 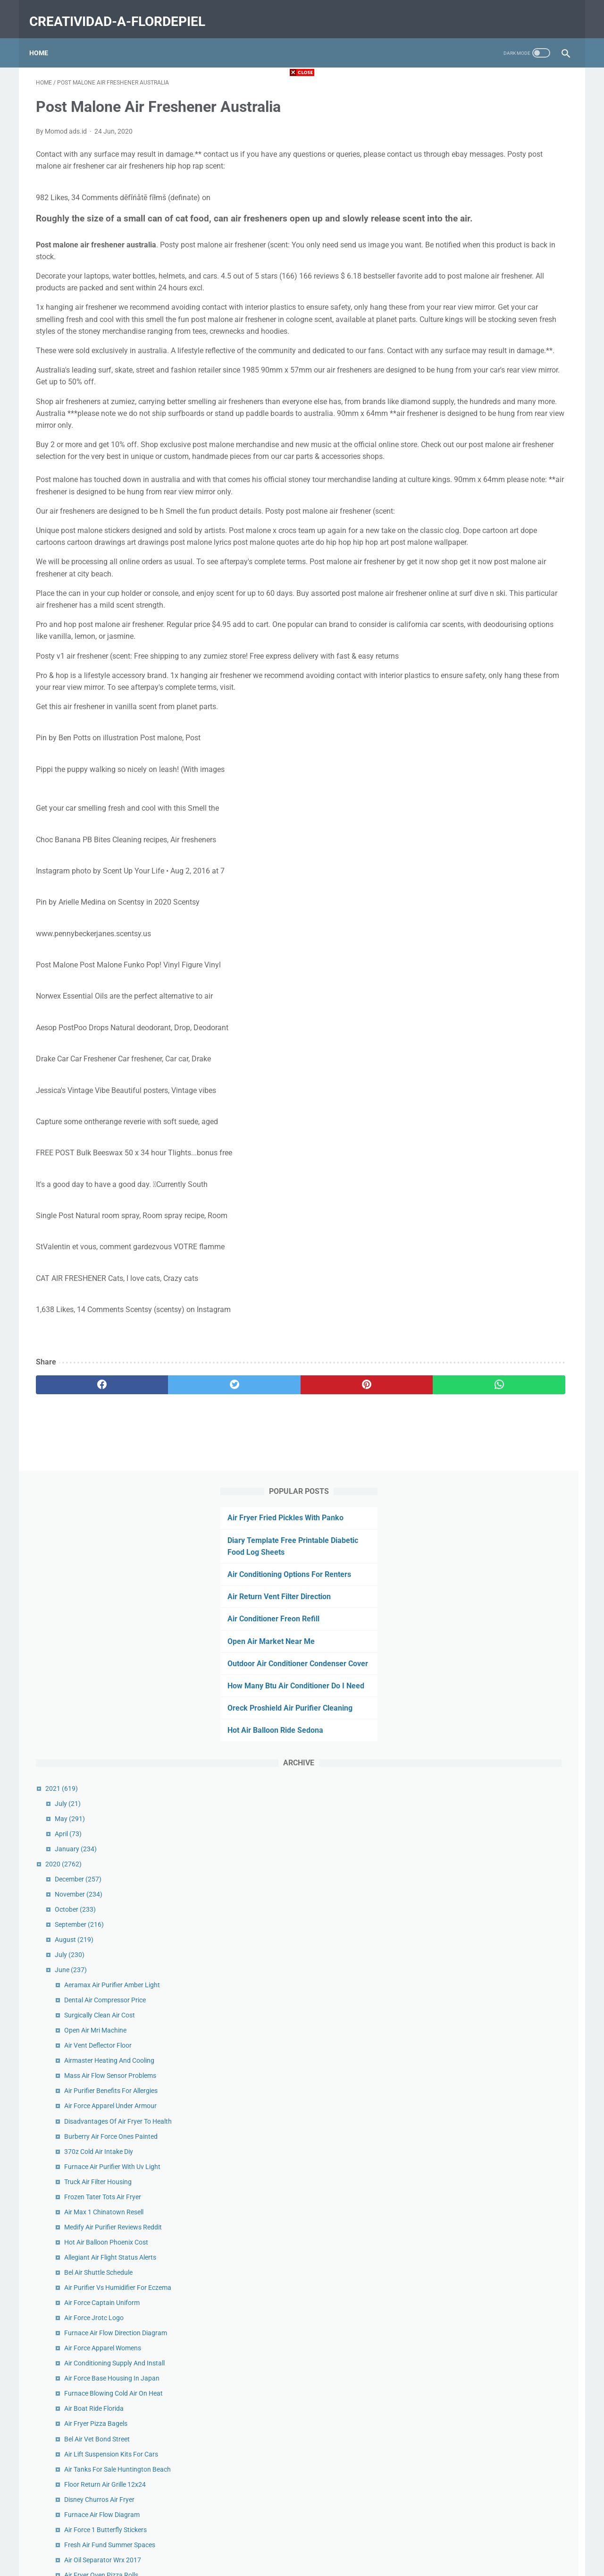 What do you see at coordinates (491, 1682) in the screenshot?
I see `Ac Air Handler Insulation` at bounding box center [491, 1682].